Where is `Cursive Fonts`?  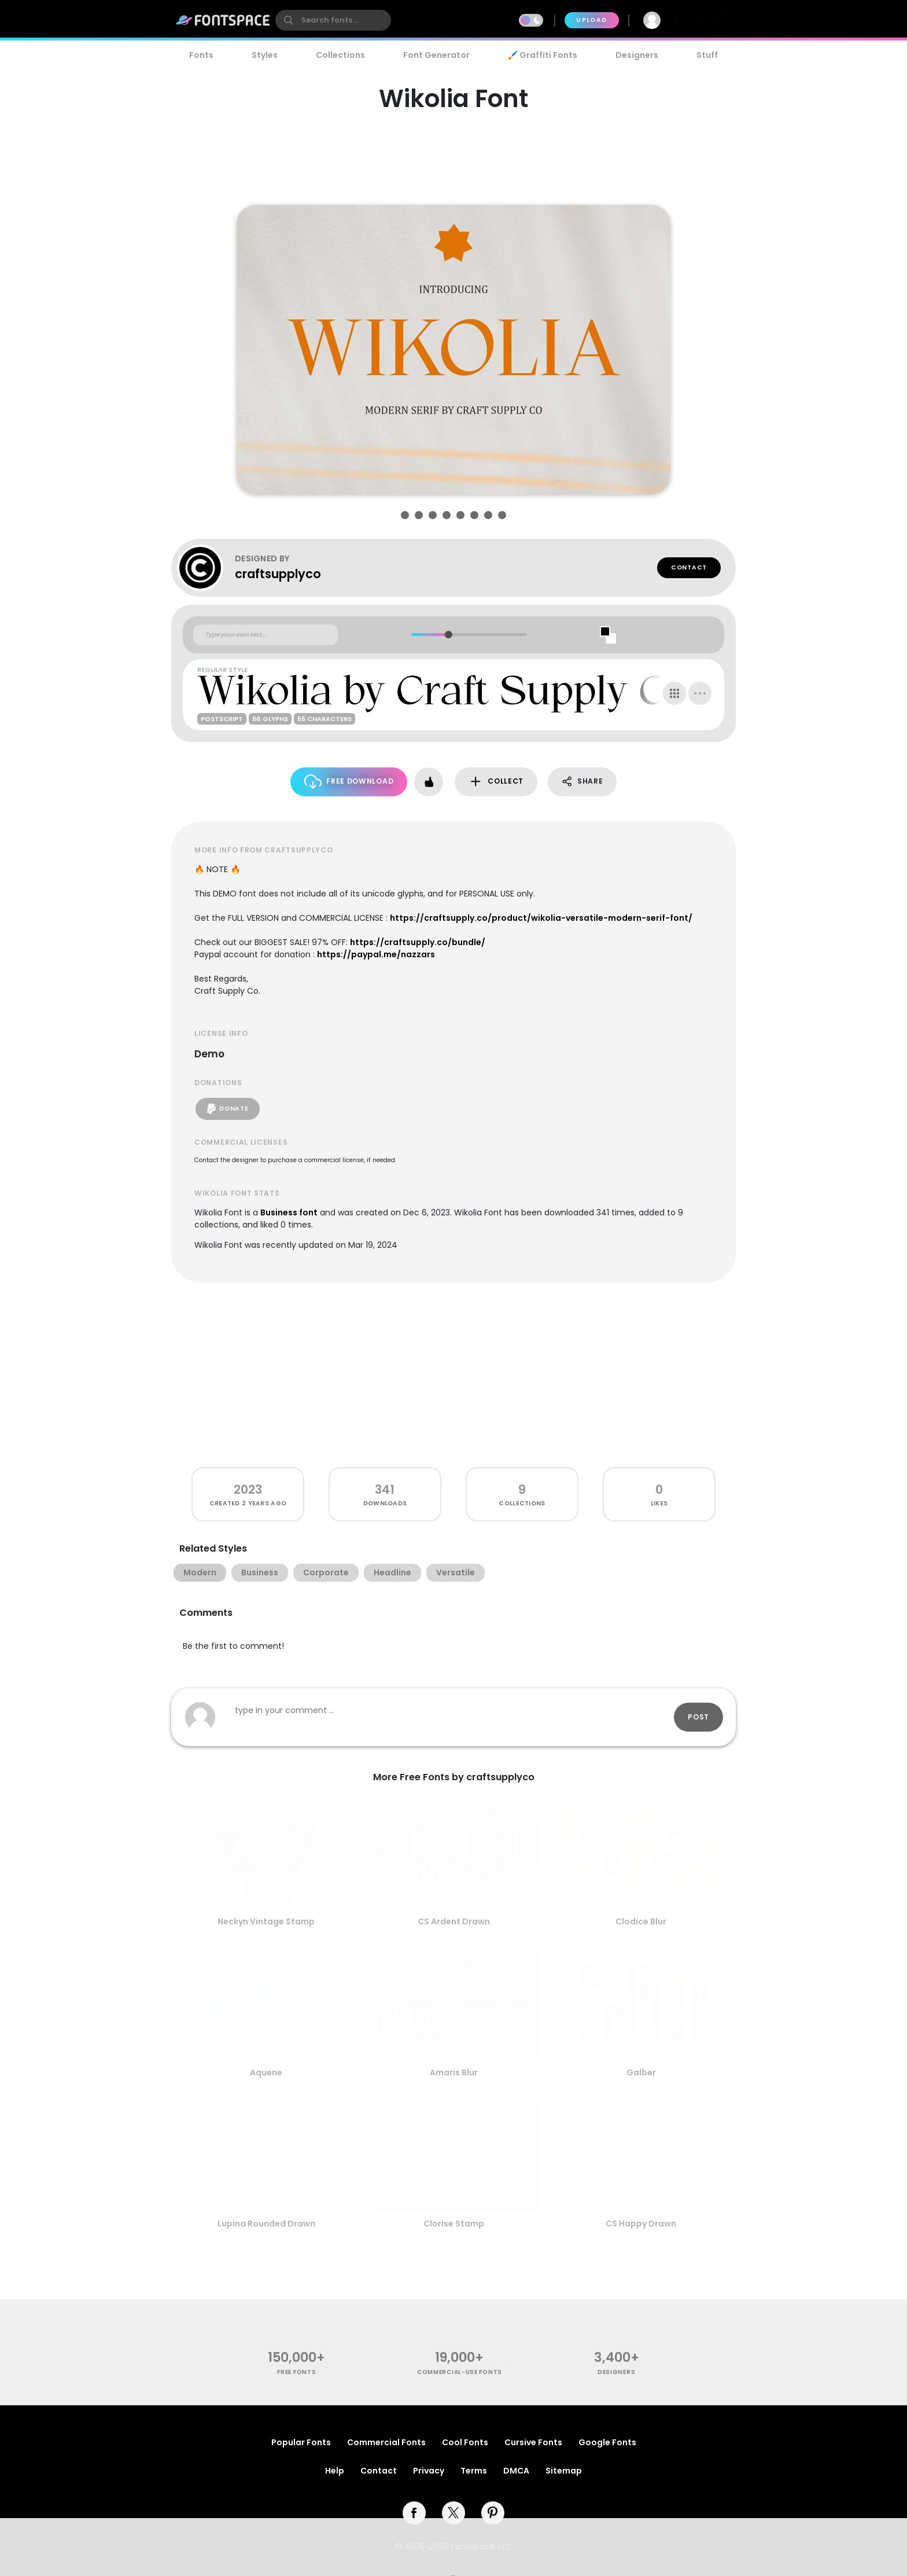 Cursive Fonts is located at coordinates (533, 2442).